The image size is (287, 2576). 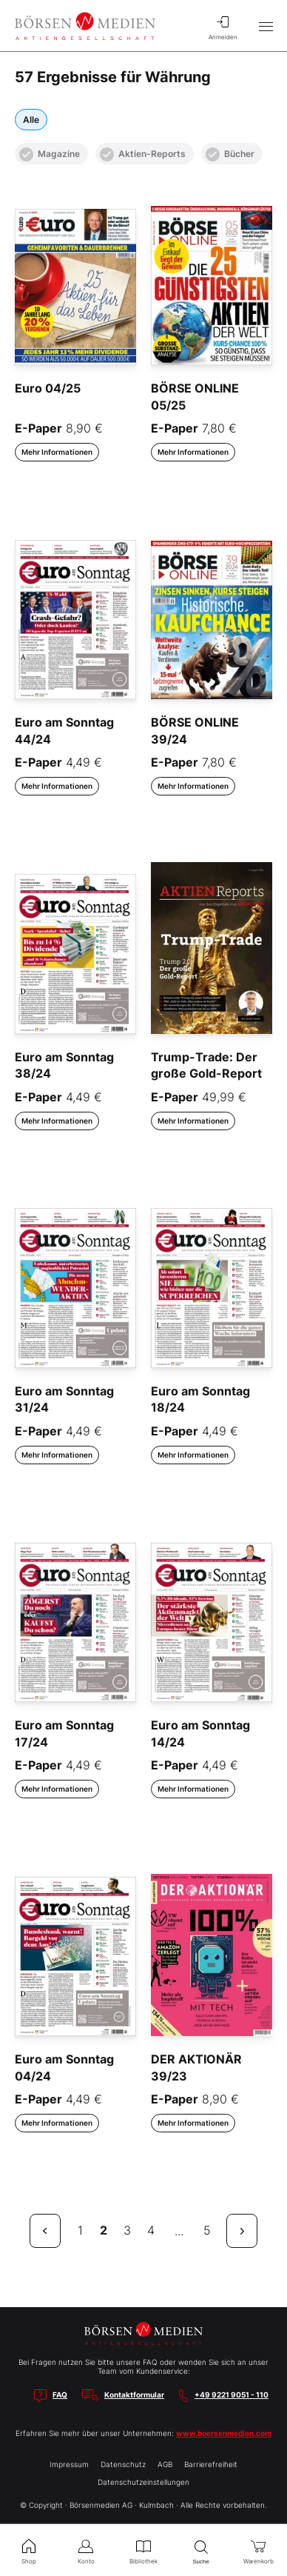 What do you see at coordinates (143, 154) in the screenshot?
I see `Aktien-Reports` at bounding box center [143, 154].